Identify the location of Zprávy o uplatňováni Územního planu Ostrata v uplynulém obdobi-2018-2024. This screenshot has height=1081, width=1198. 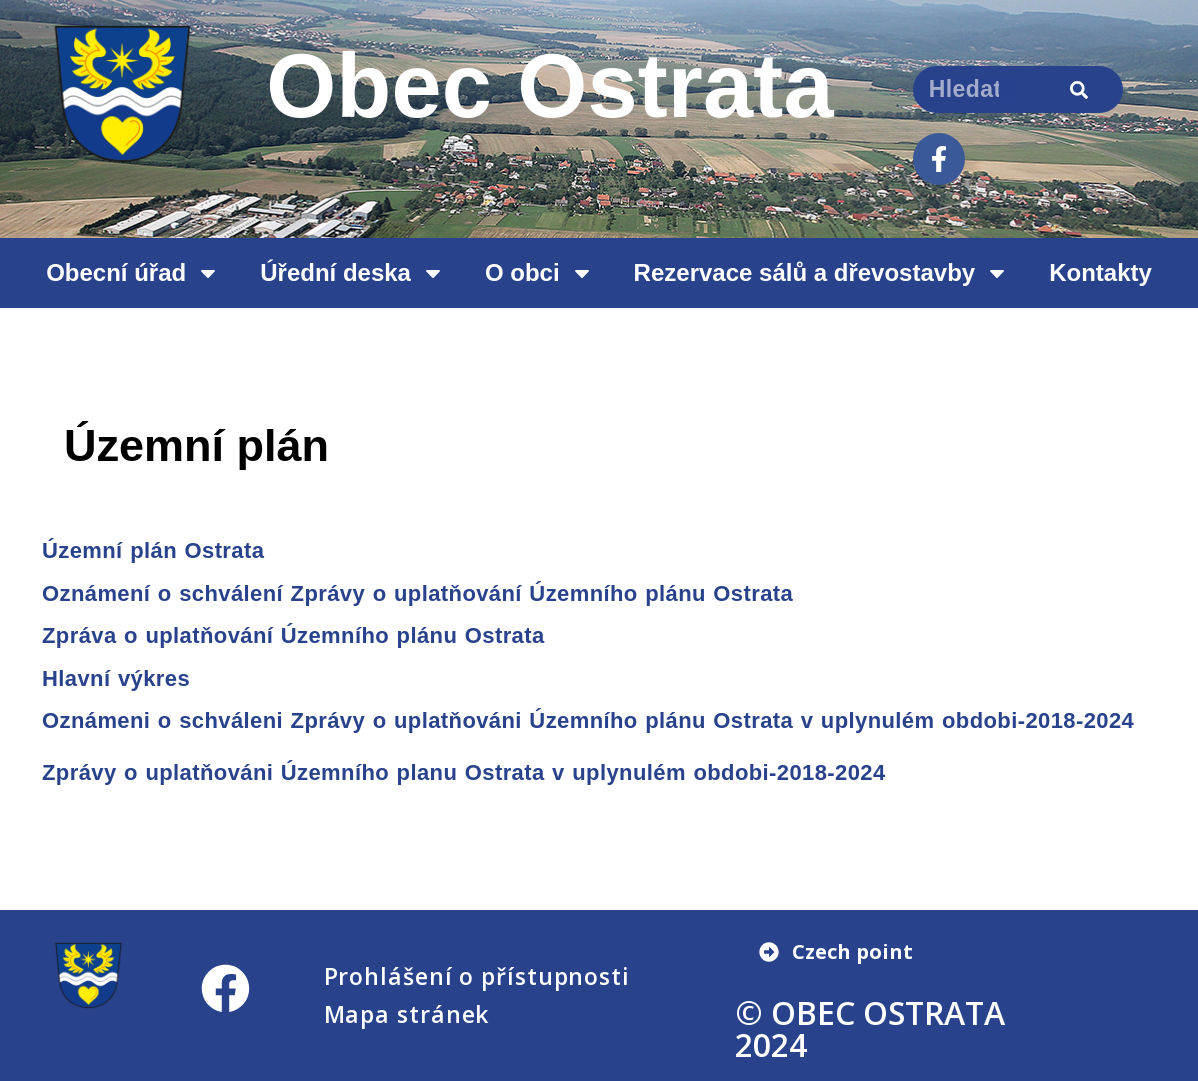
(464, 772).